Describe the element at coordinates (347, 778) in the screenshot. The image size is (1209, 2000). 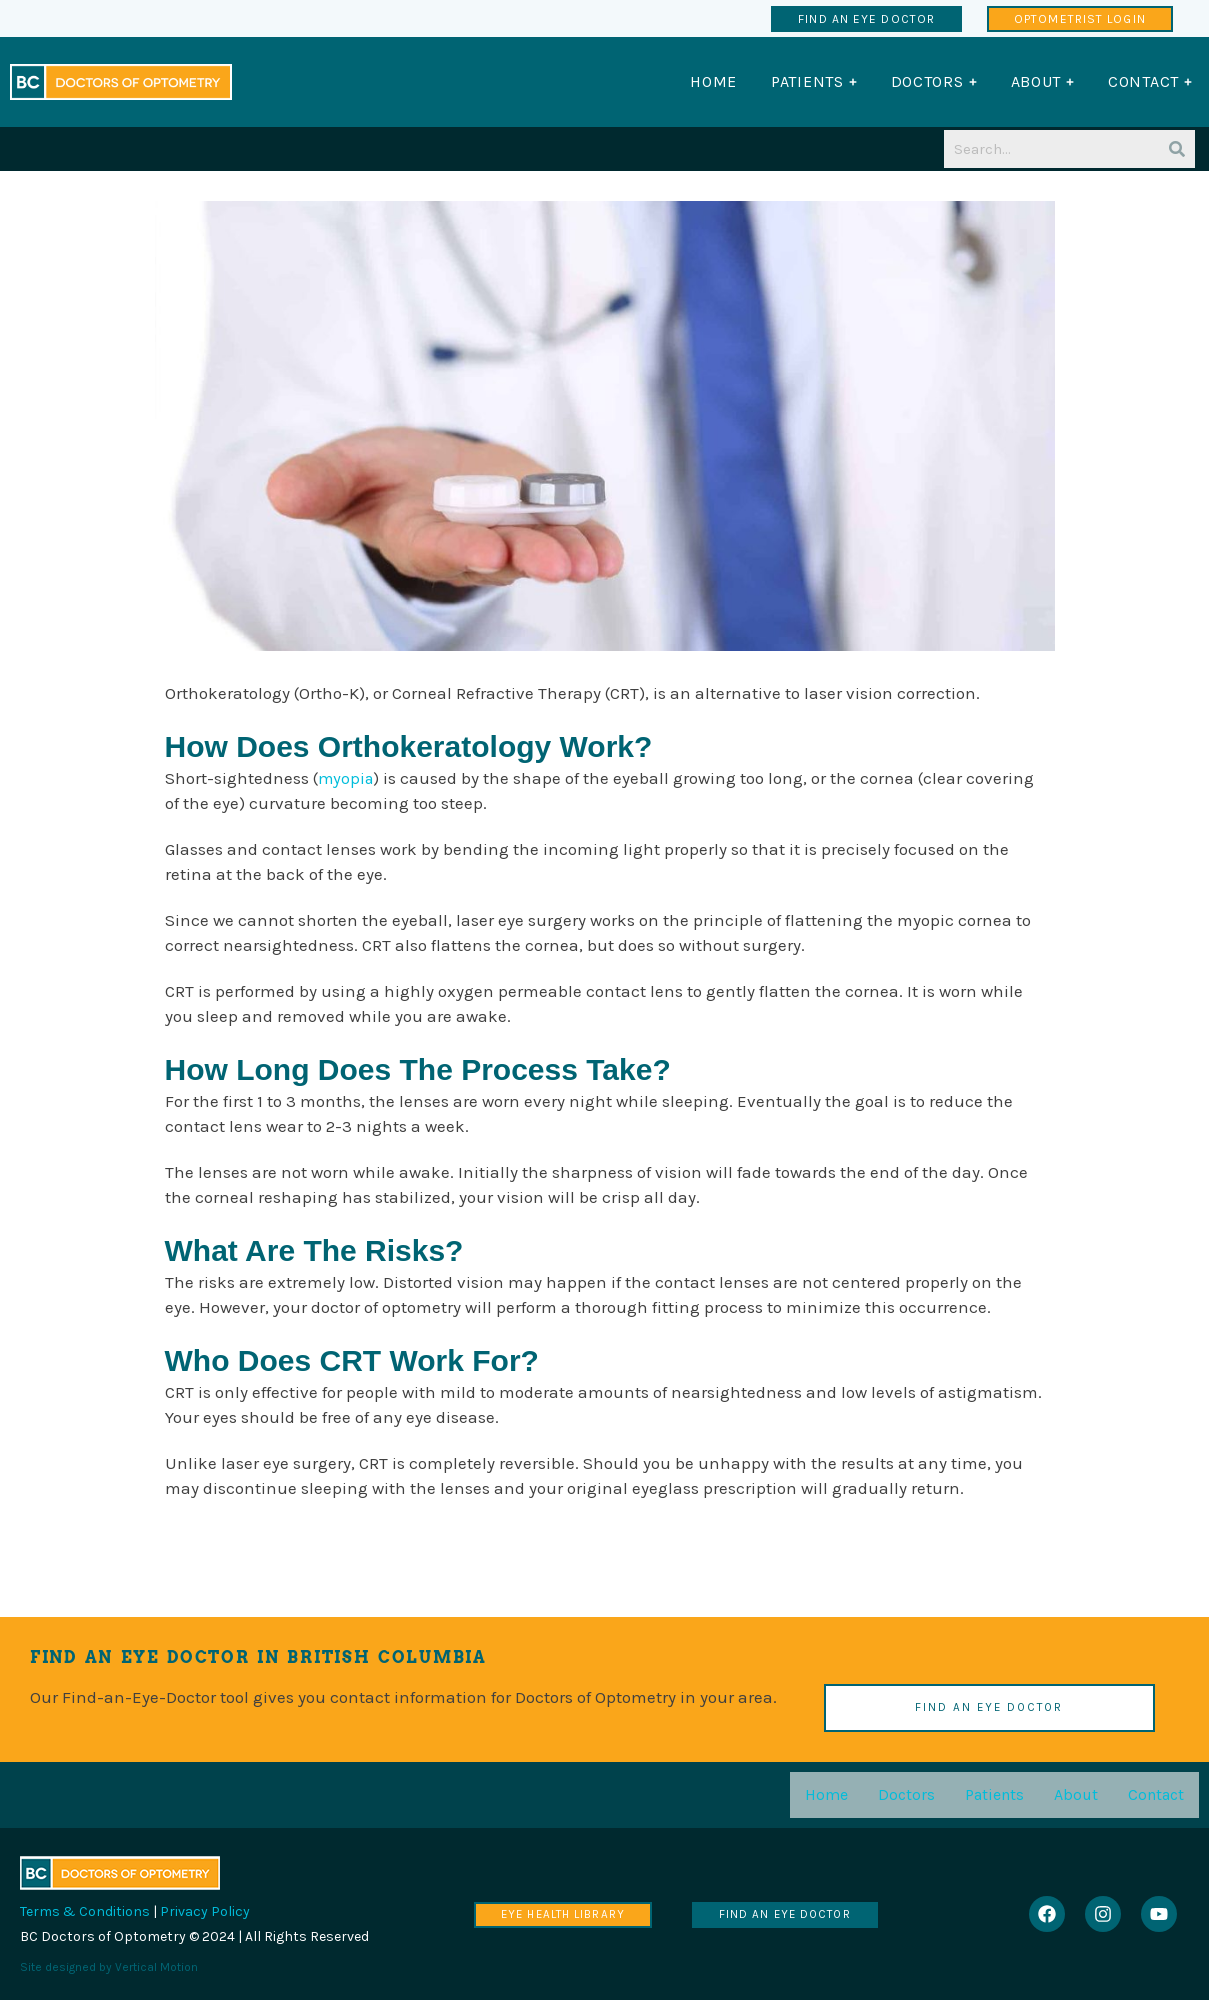
I see `myopia` at that location.